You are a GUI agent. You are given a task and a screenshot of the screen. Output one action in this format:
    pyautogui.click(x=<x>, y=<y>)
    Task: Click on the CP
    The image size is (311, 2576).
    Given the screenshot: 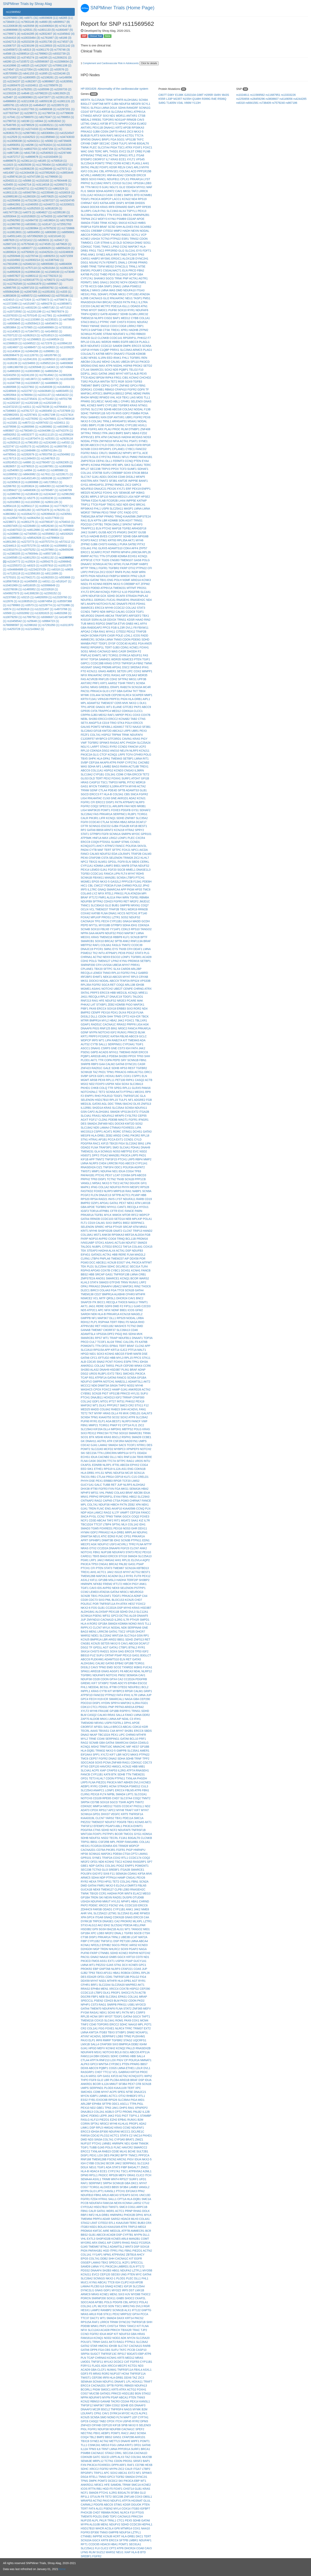 What is the action you would take?
    pyautogui.click(x=126, y=2060)
    